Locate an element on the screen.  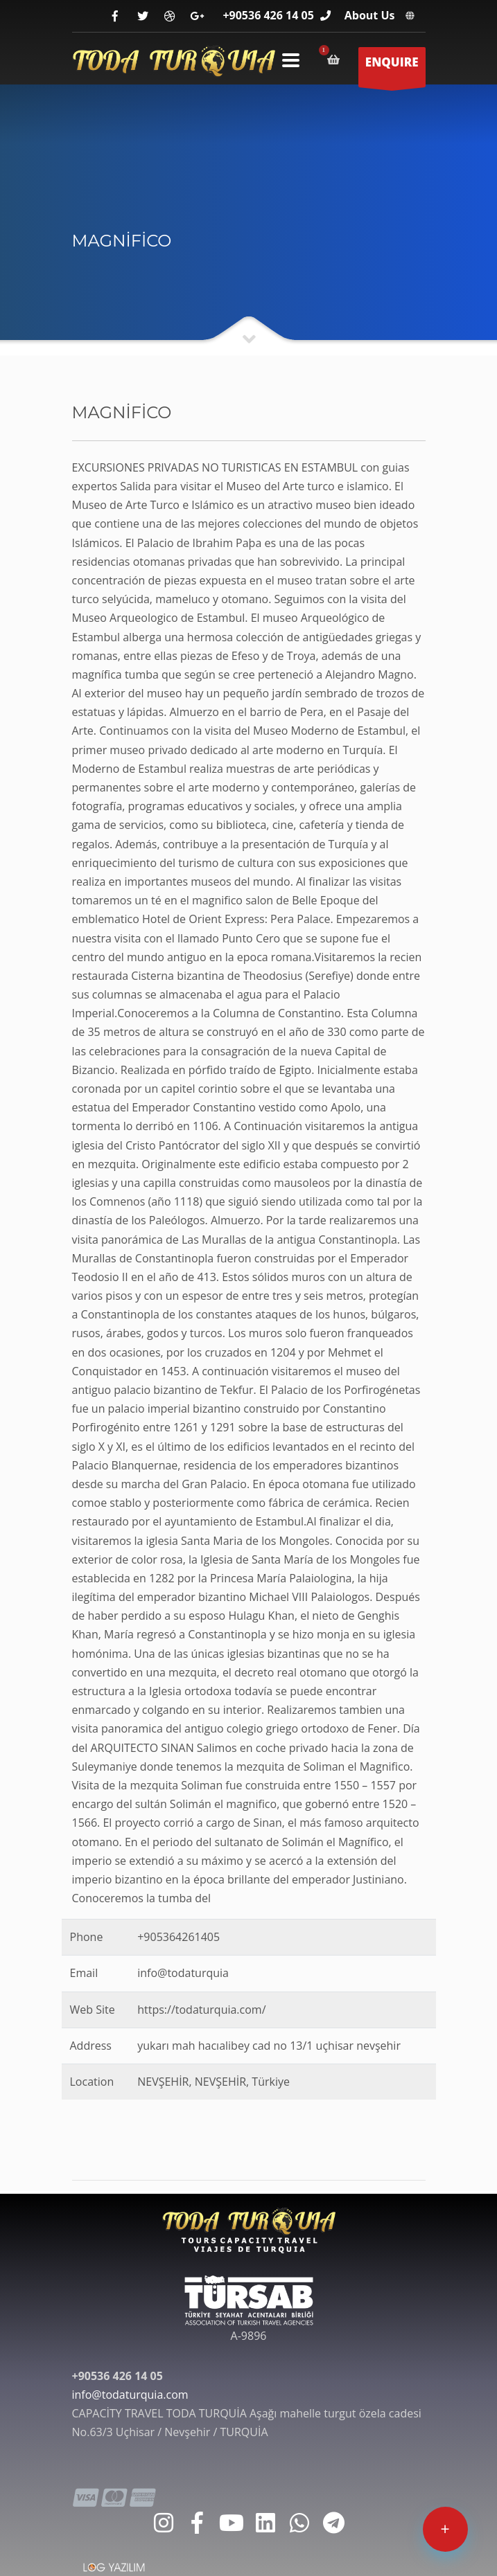
+90536 426 14 05 is located at coordinates (268, 15).